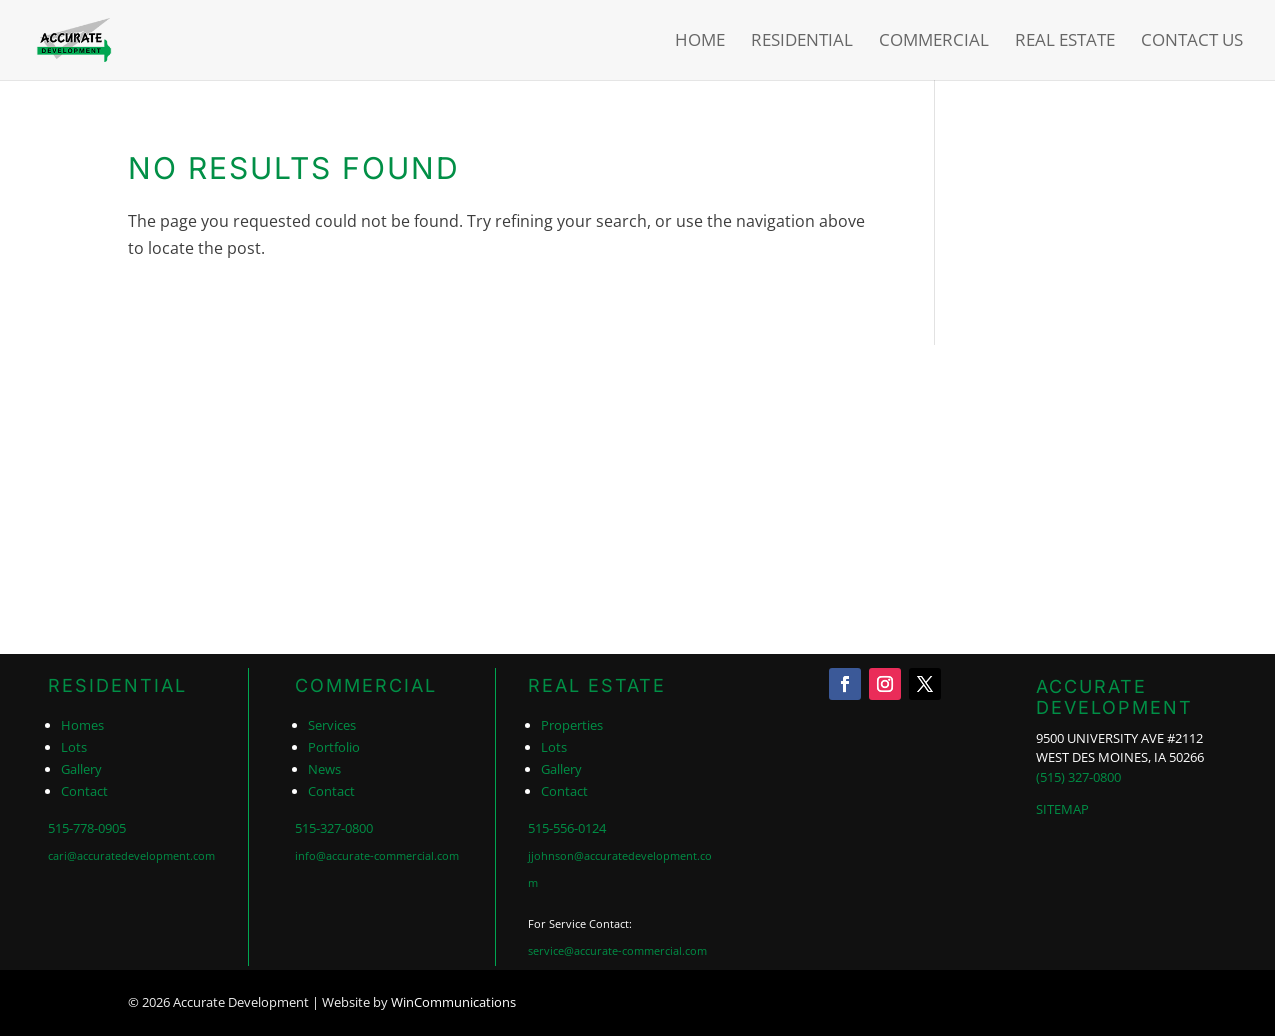  What do you see at coordinates (82, 725) in the screenshot?
I see `Homes` at bounding box center [82, 725].